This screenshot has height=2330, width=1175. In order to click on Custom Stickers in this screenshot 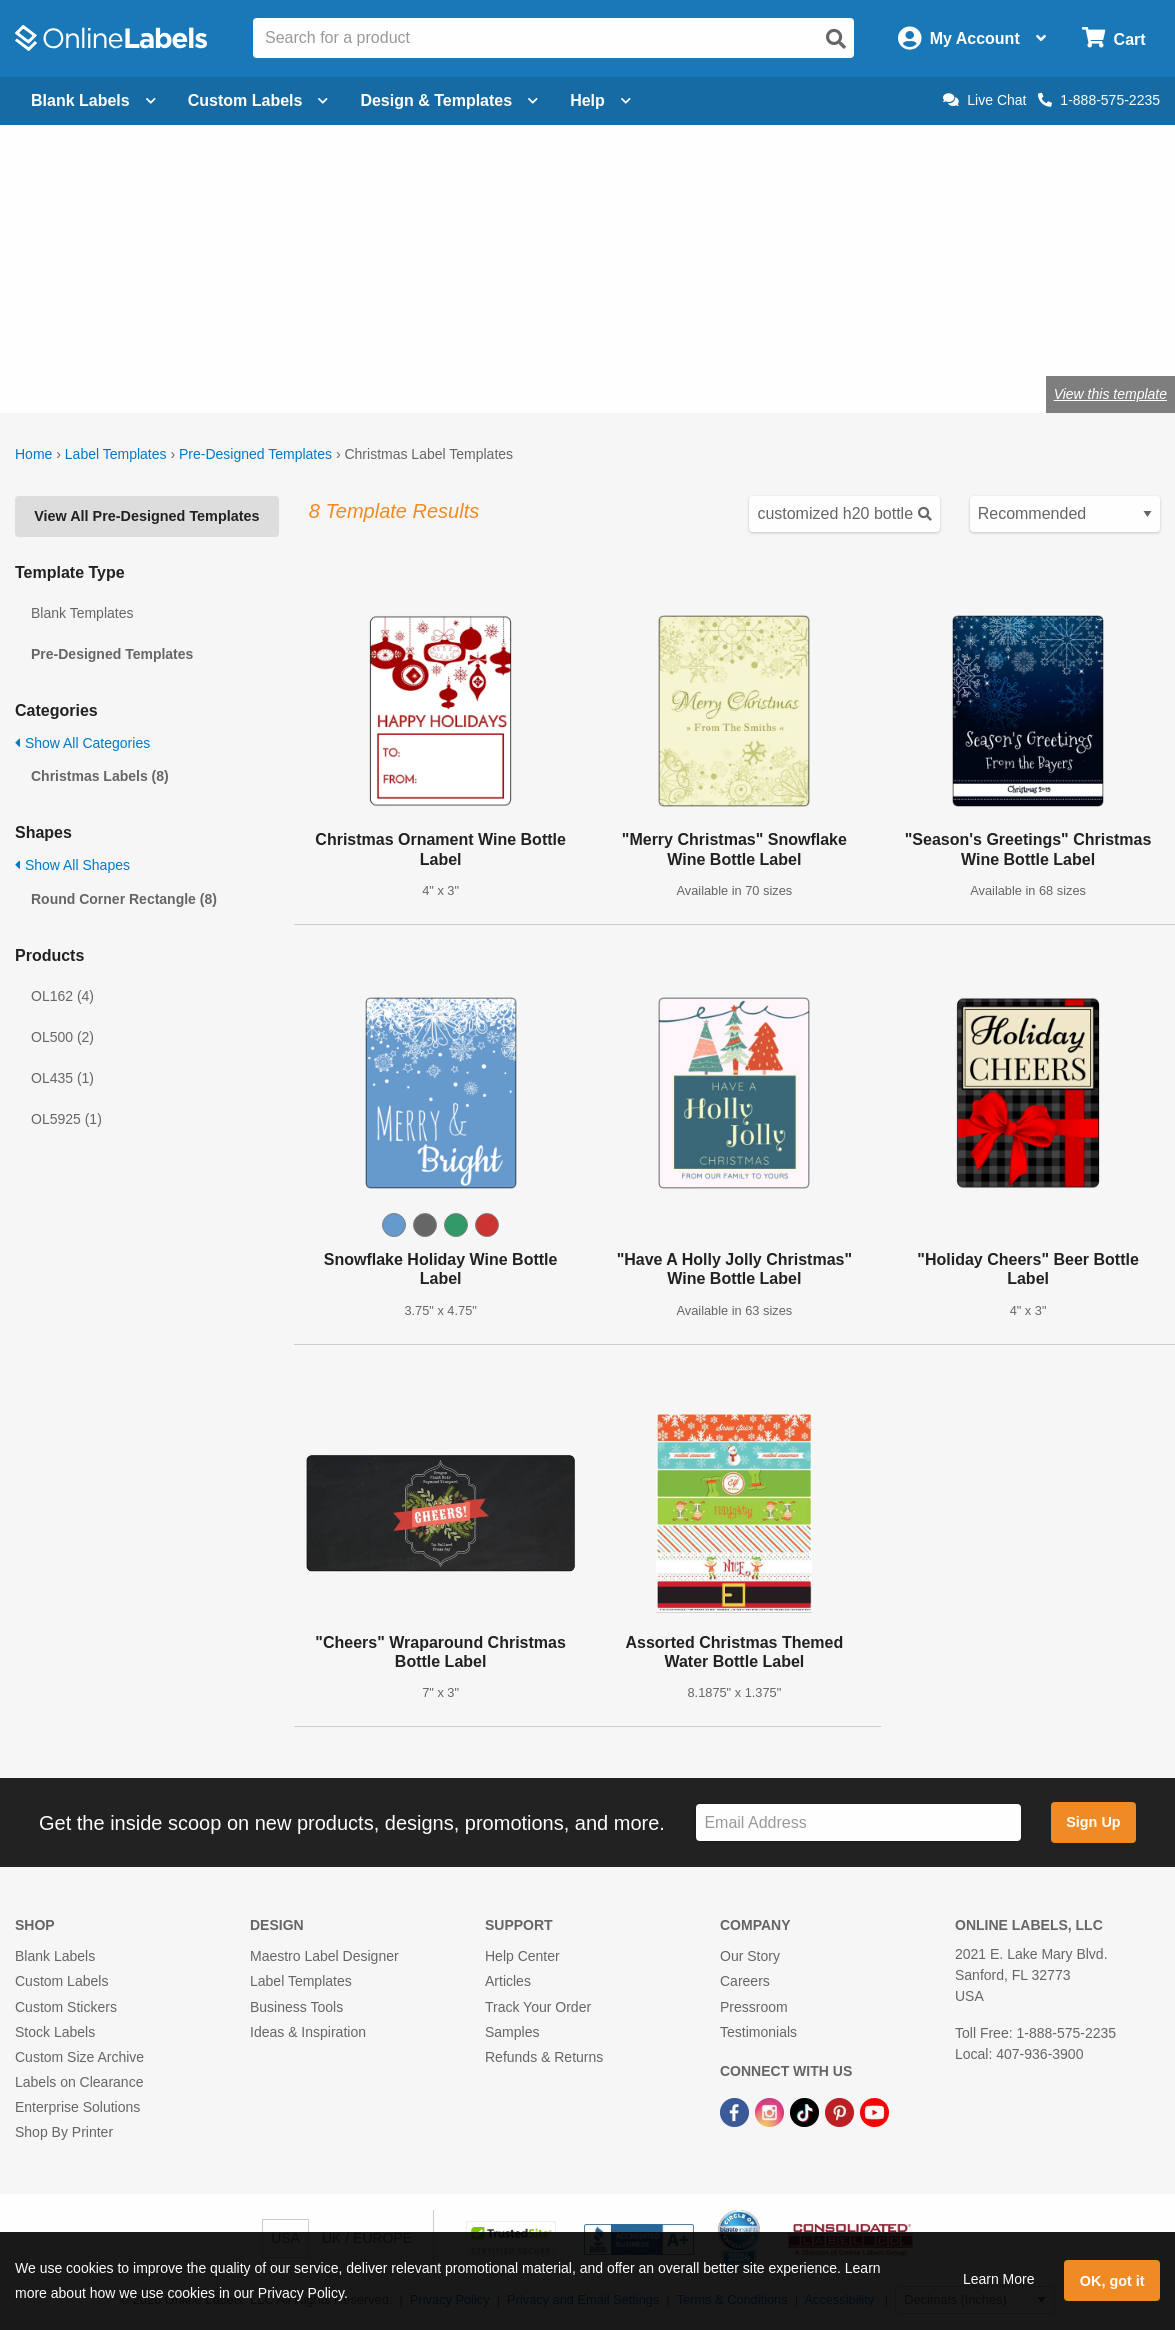, I will do `click(66, 2007)`.